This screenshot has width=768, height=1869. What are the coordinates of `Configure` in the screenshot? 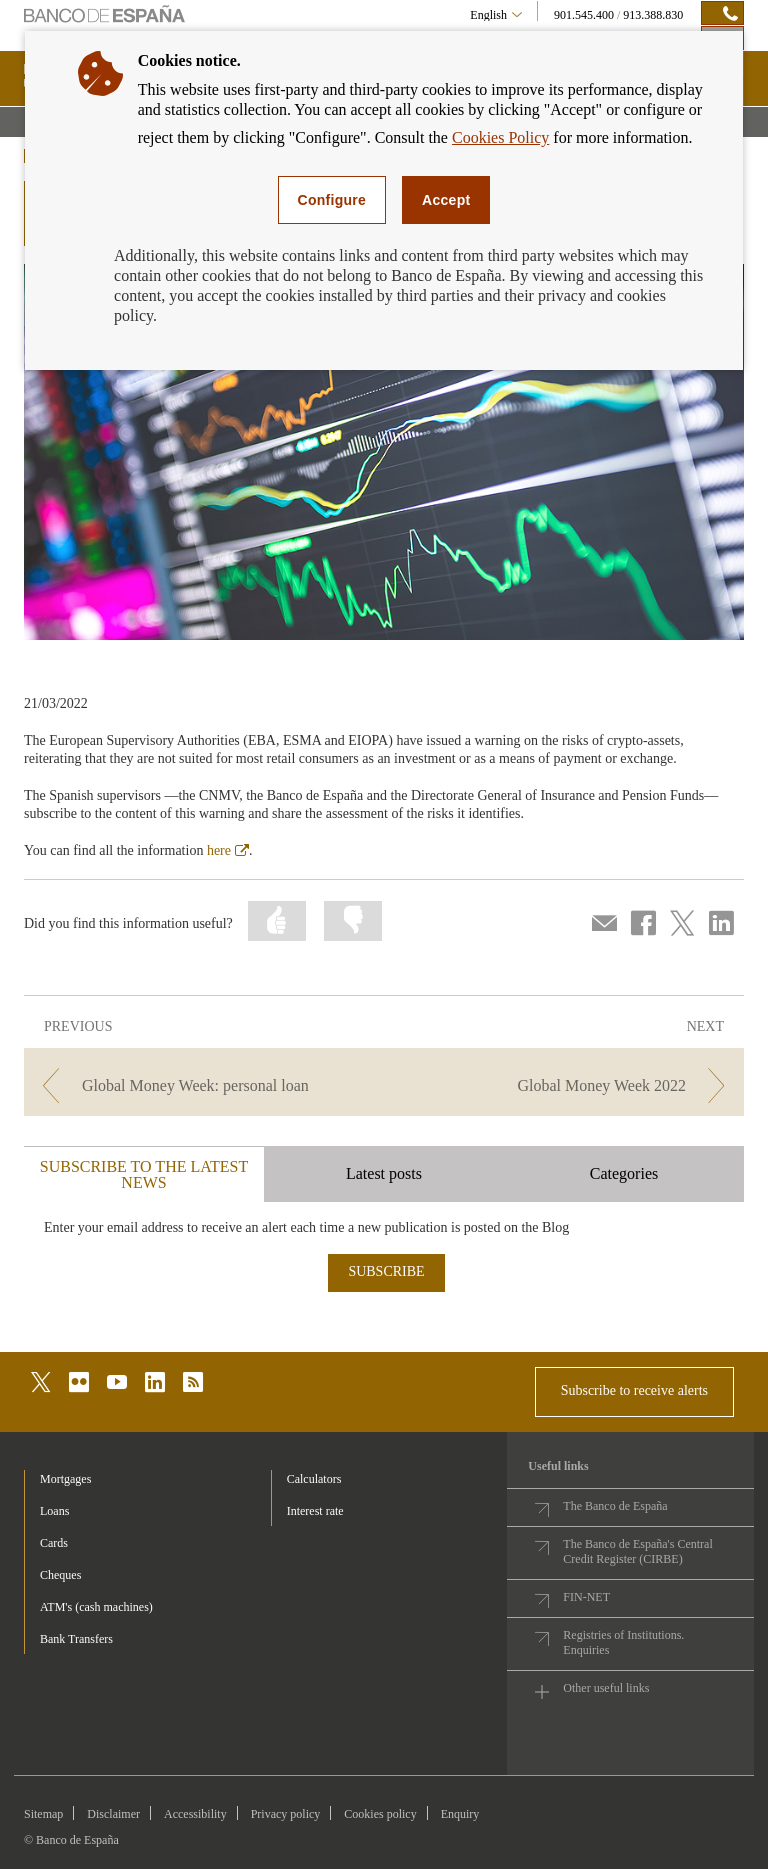 It's located at (332, 200).